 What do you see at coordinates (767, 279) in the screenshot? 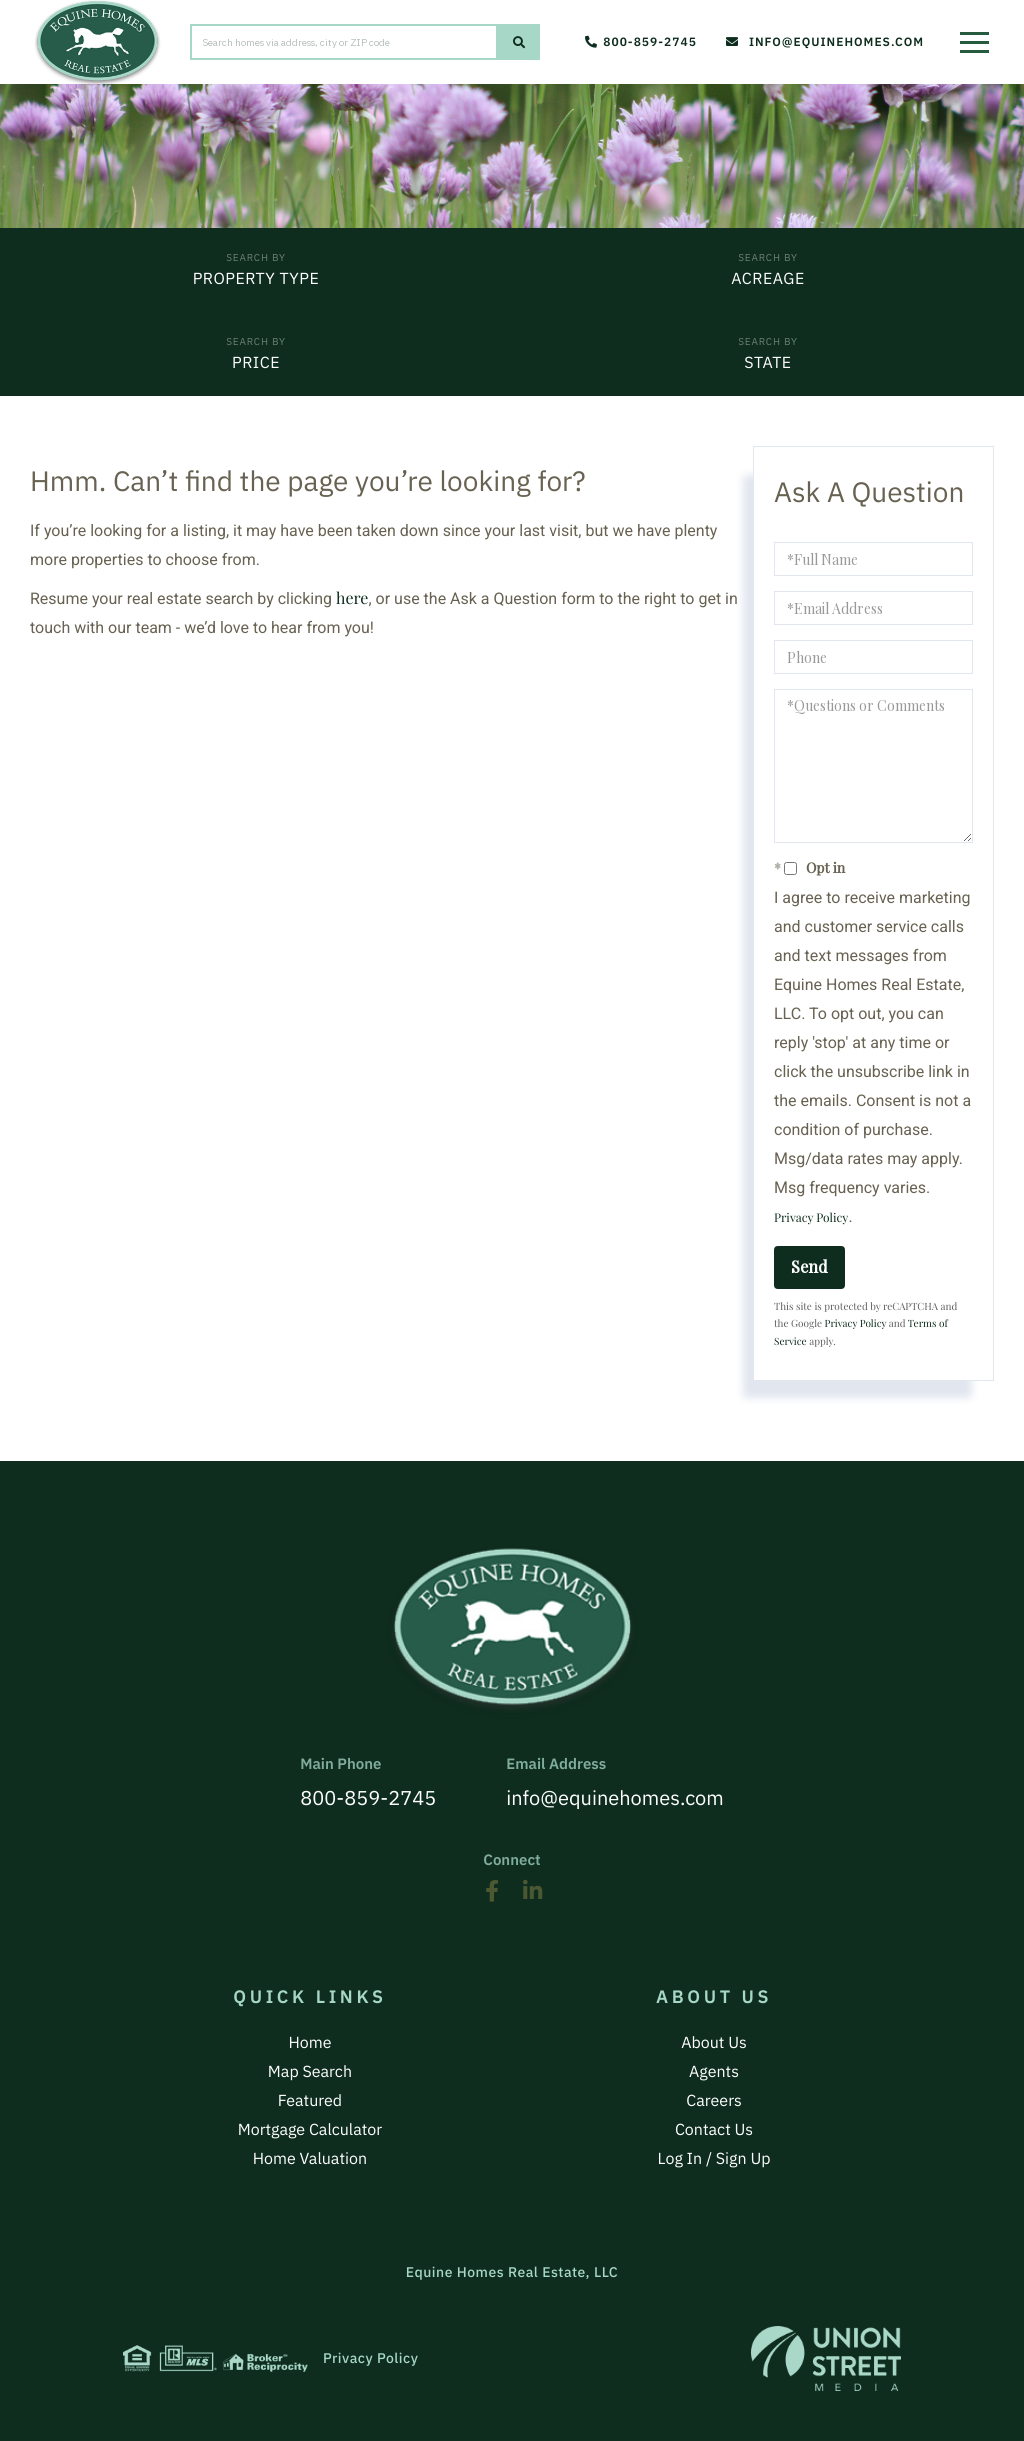
I see `Acreage` at bounding box center [767, 279].